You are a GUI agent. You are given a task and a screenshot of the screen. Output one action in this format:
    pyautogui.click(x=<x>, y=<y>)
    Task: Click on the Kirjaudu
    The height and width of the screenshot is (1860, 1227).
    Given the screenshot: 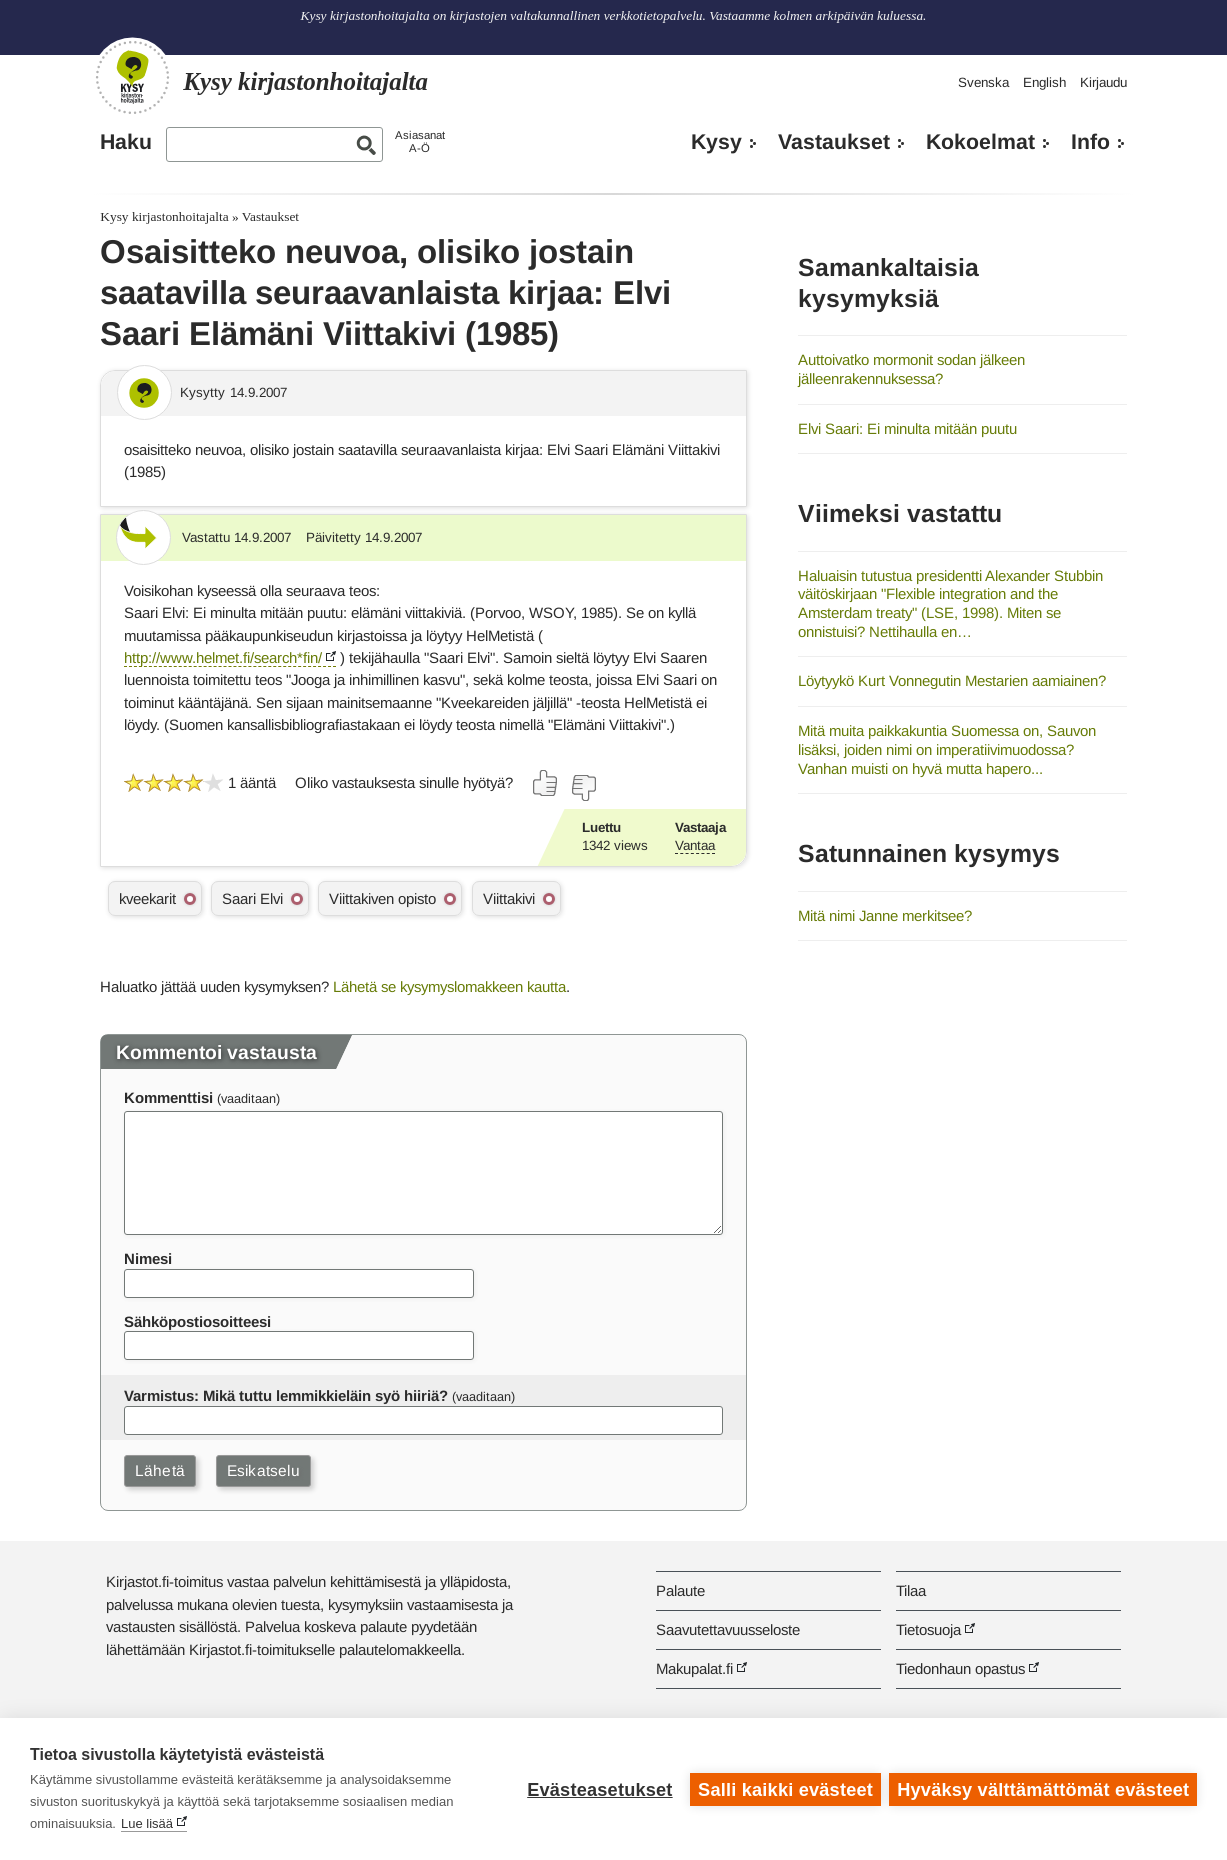 What is the action you would take?
    pyautogui.click(x=1103, y=82)
    